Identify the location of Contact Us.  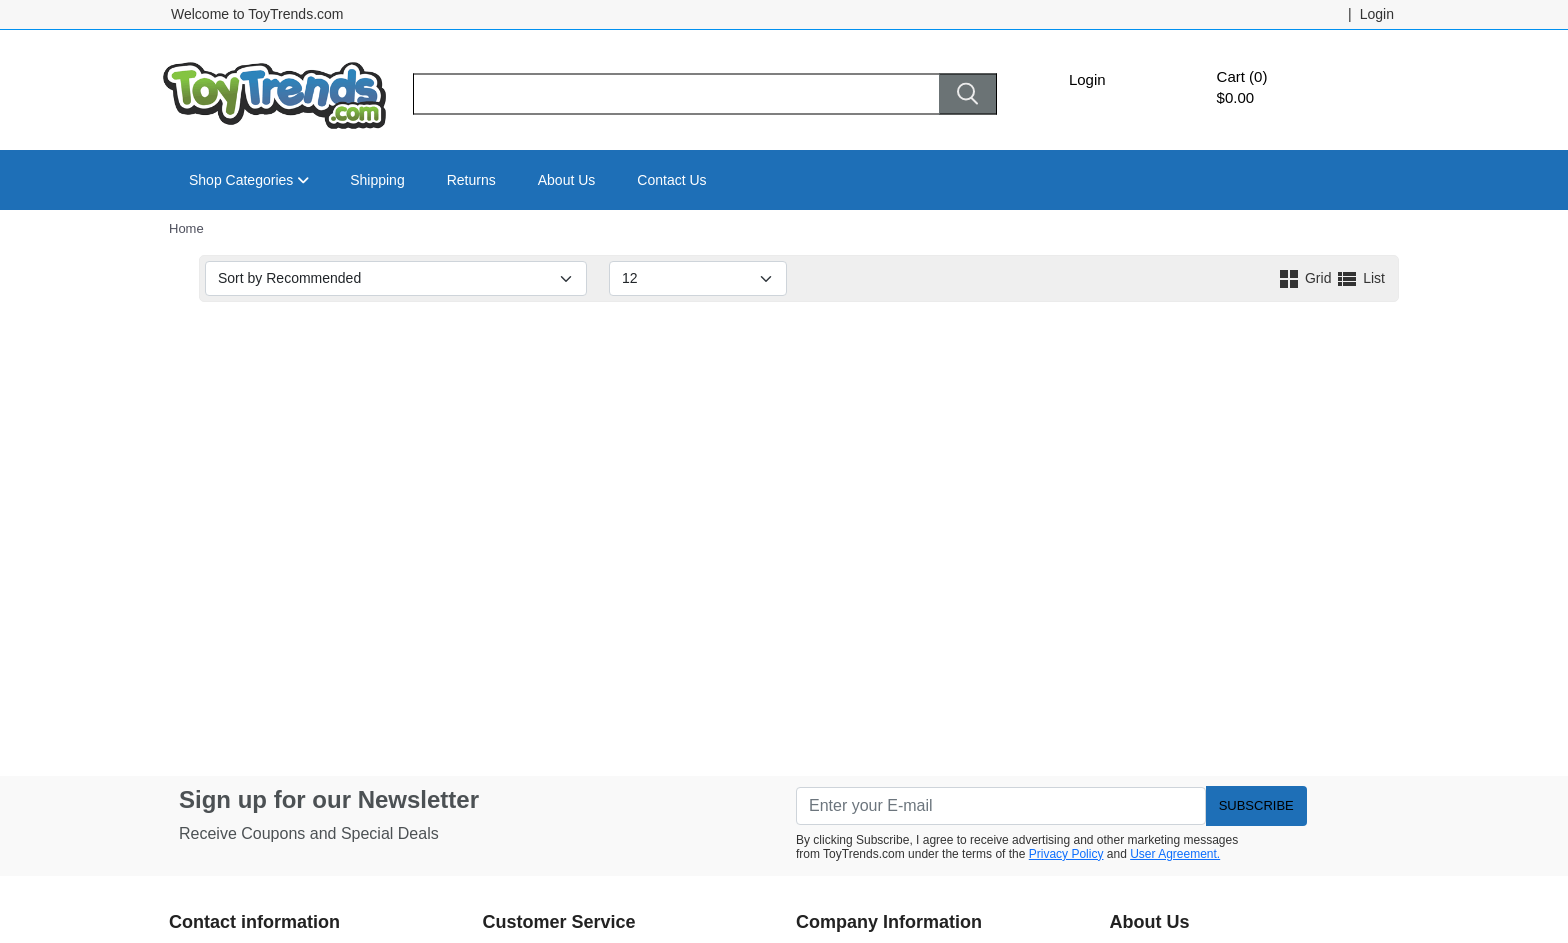
(671, 180).